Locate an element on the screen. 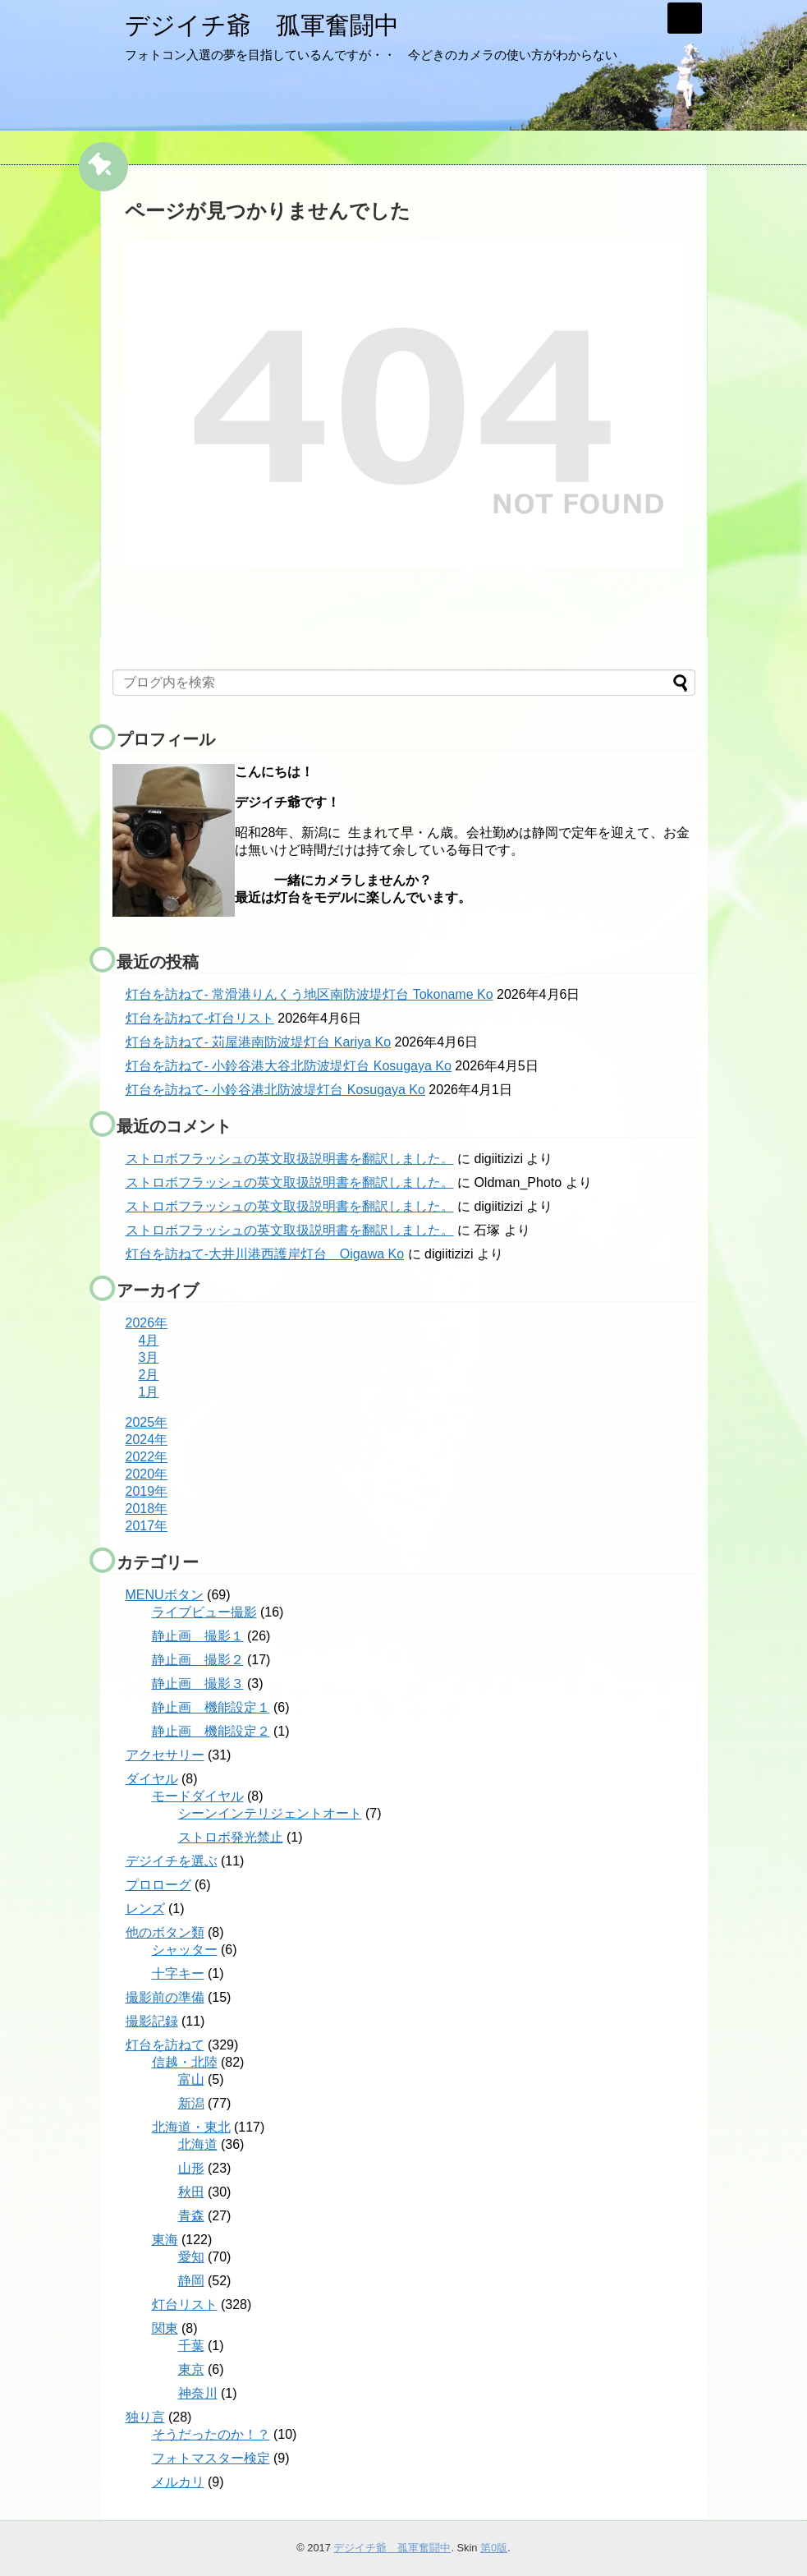  十字キー is located at coordinates (178, 1973).